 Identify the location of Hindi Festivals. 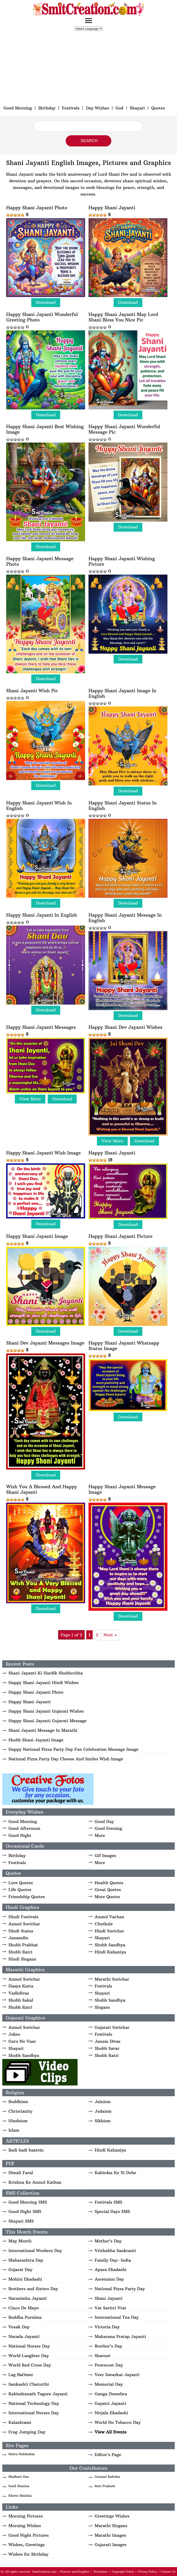
(23, 1916).